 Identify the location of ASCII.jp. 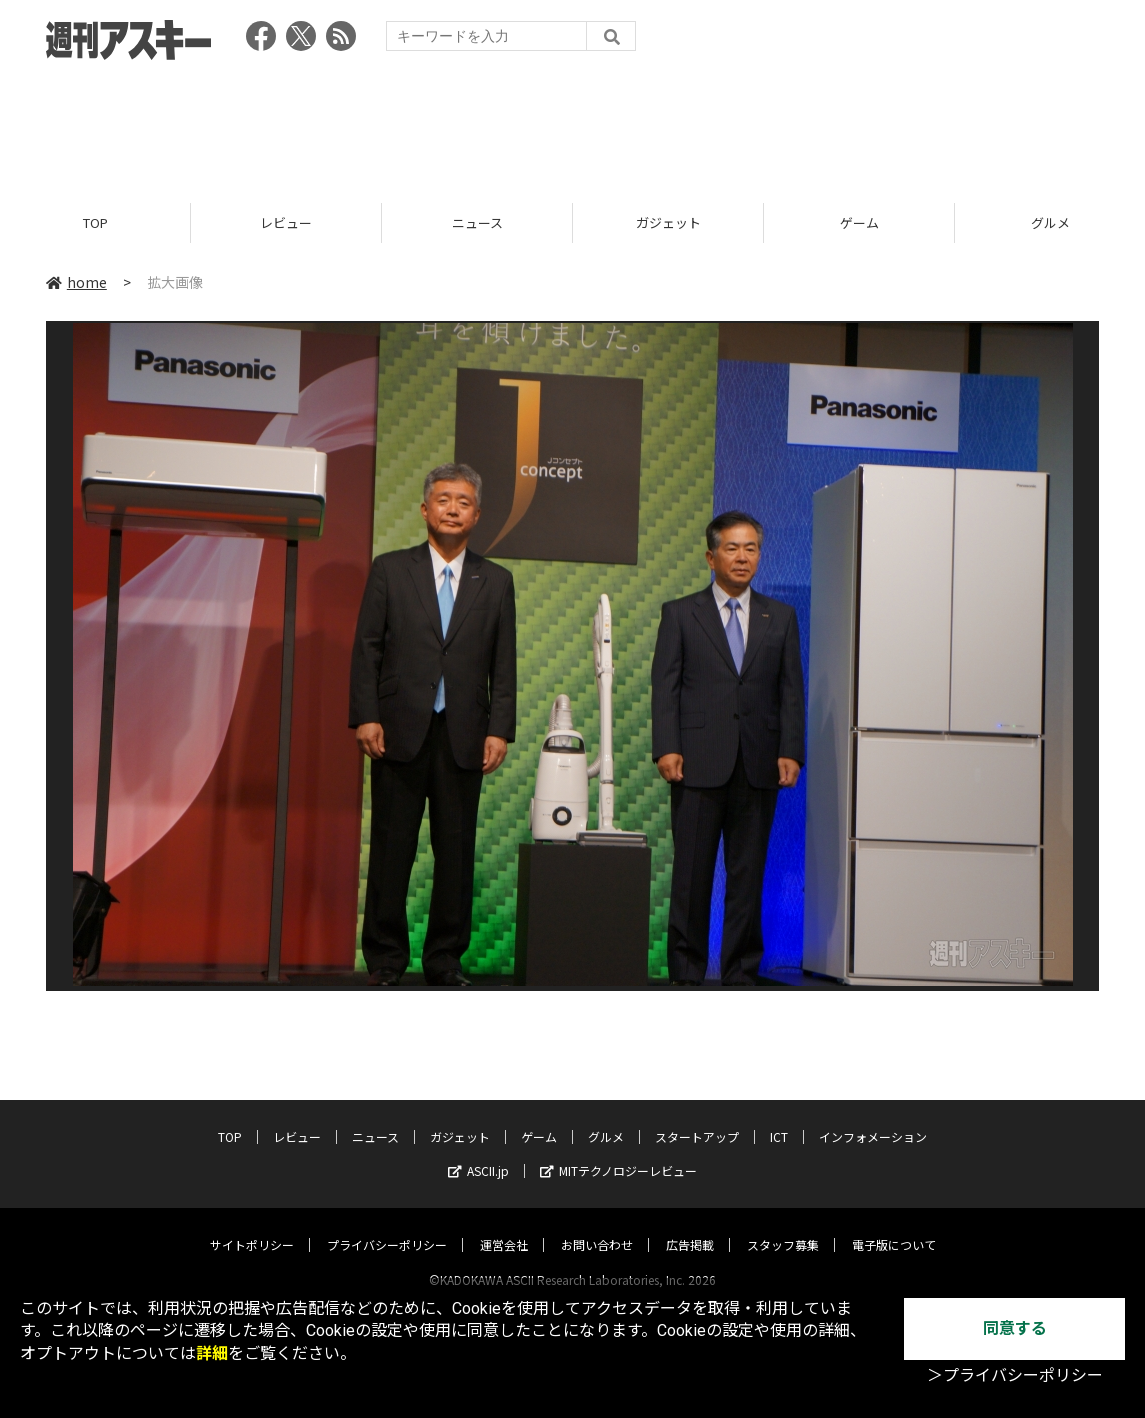
(478, 1151).